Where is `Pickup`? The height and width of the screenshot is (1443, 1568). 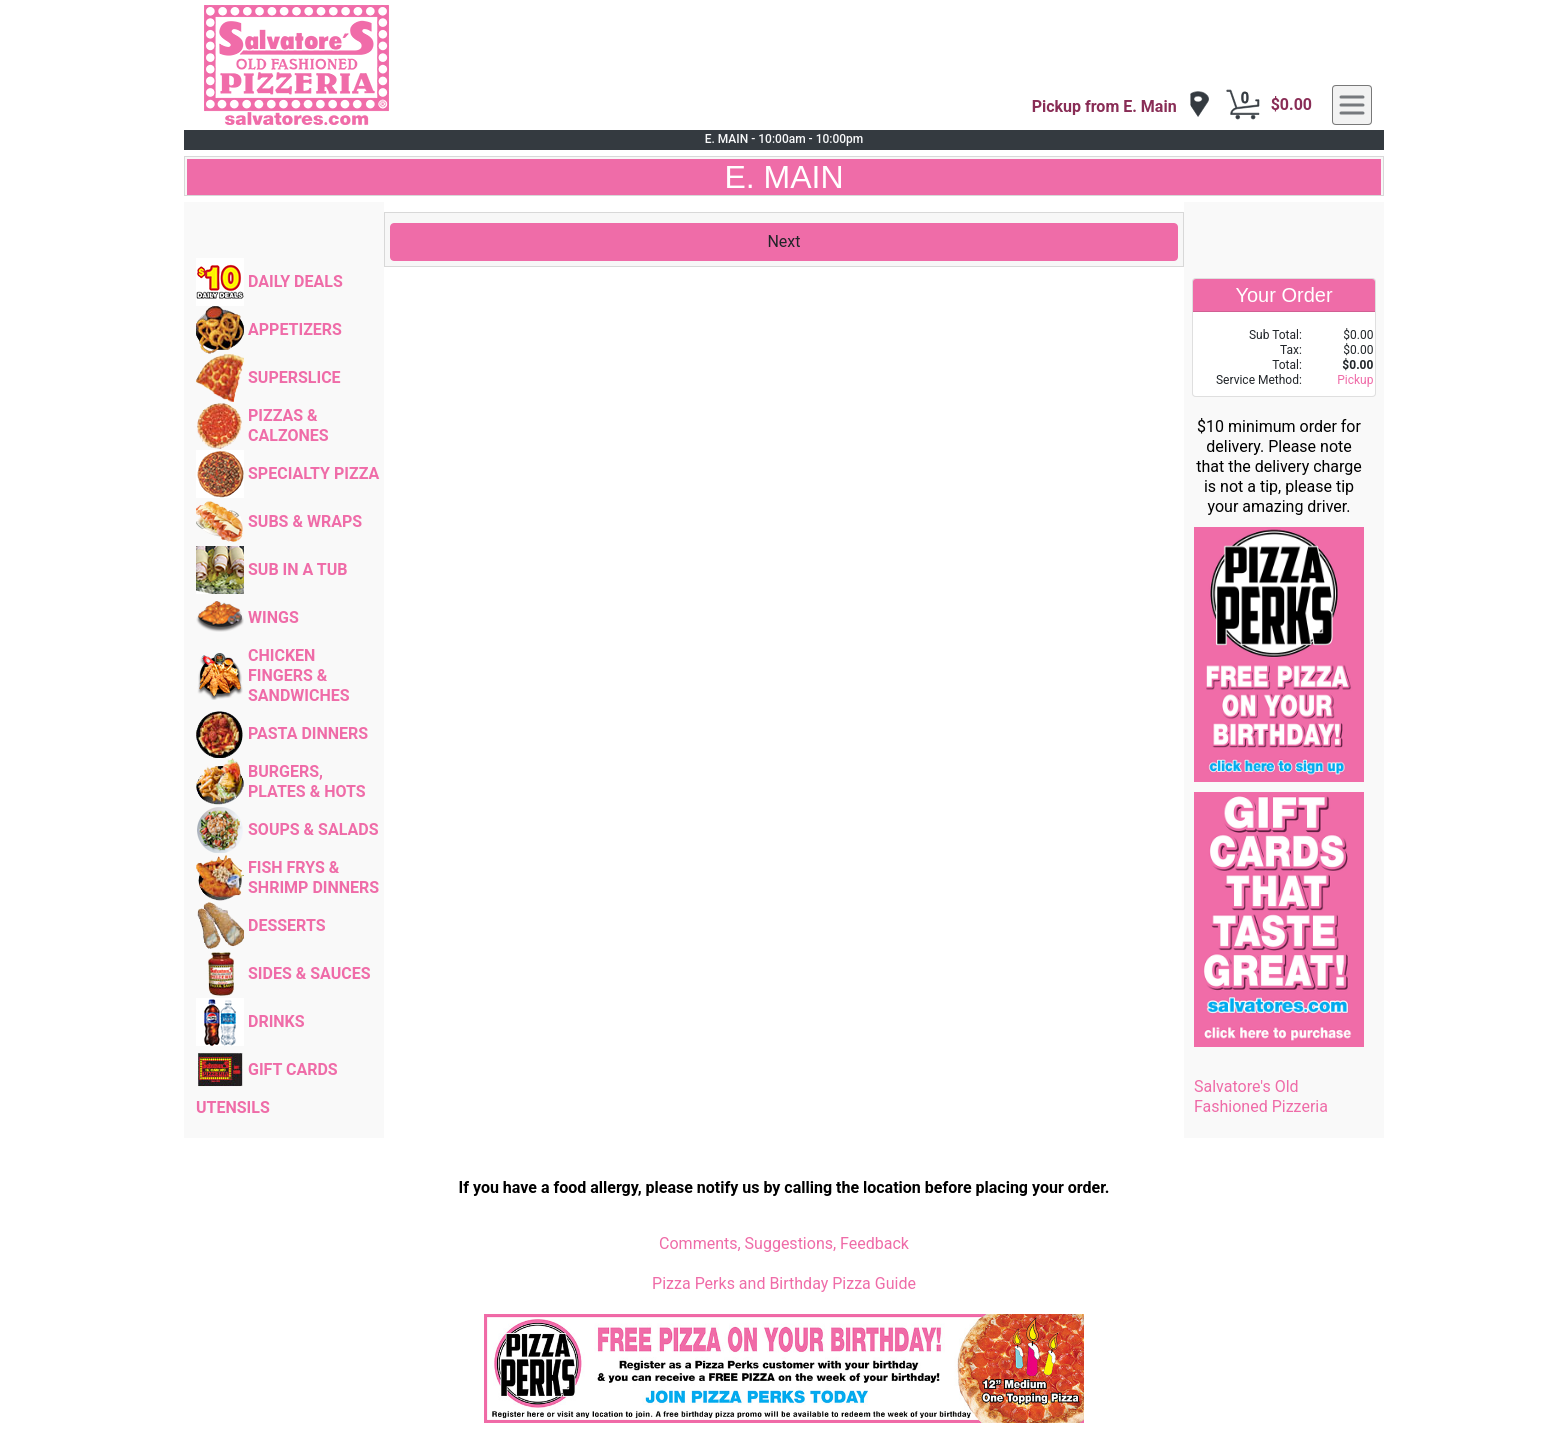 Pickup is located at coordinates (1355, 380).